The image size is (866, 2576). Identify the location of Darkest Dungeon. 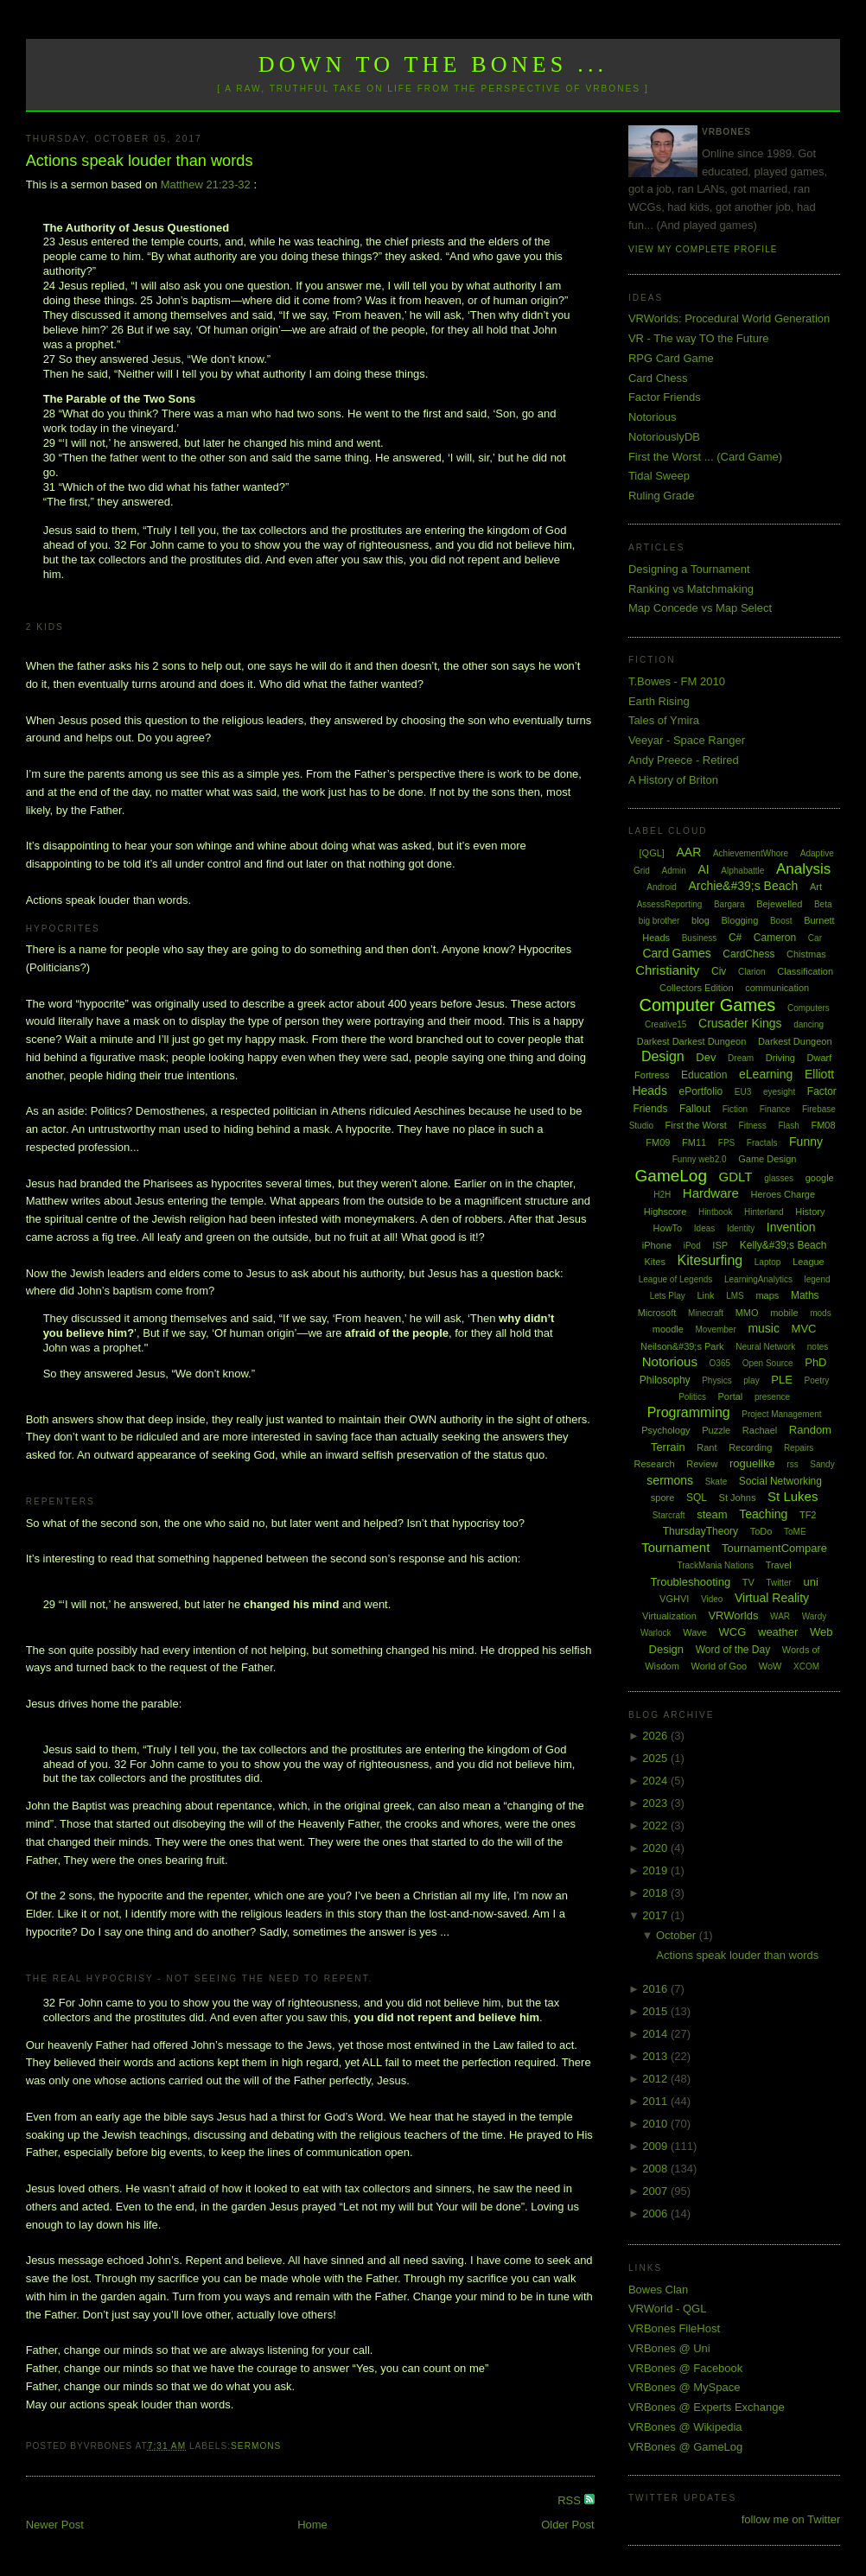
(795, 1041).